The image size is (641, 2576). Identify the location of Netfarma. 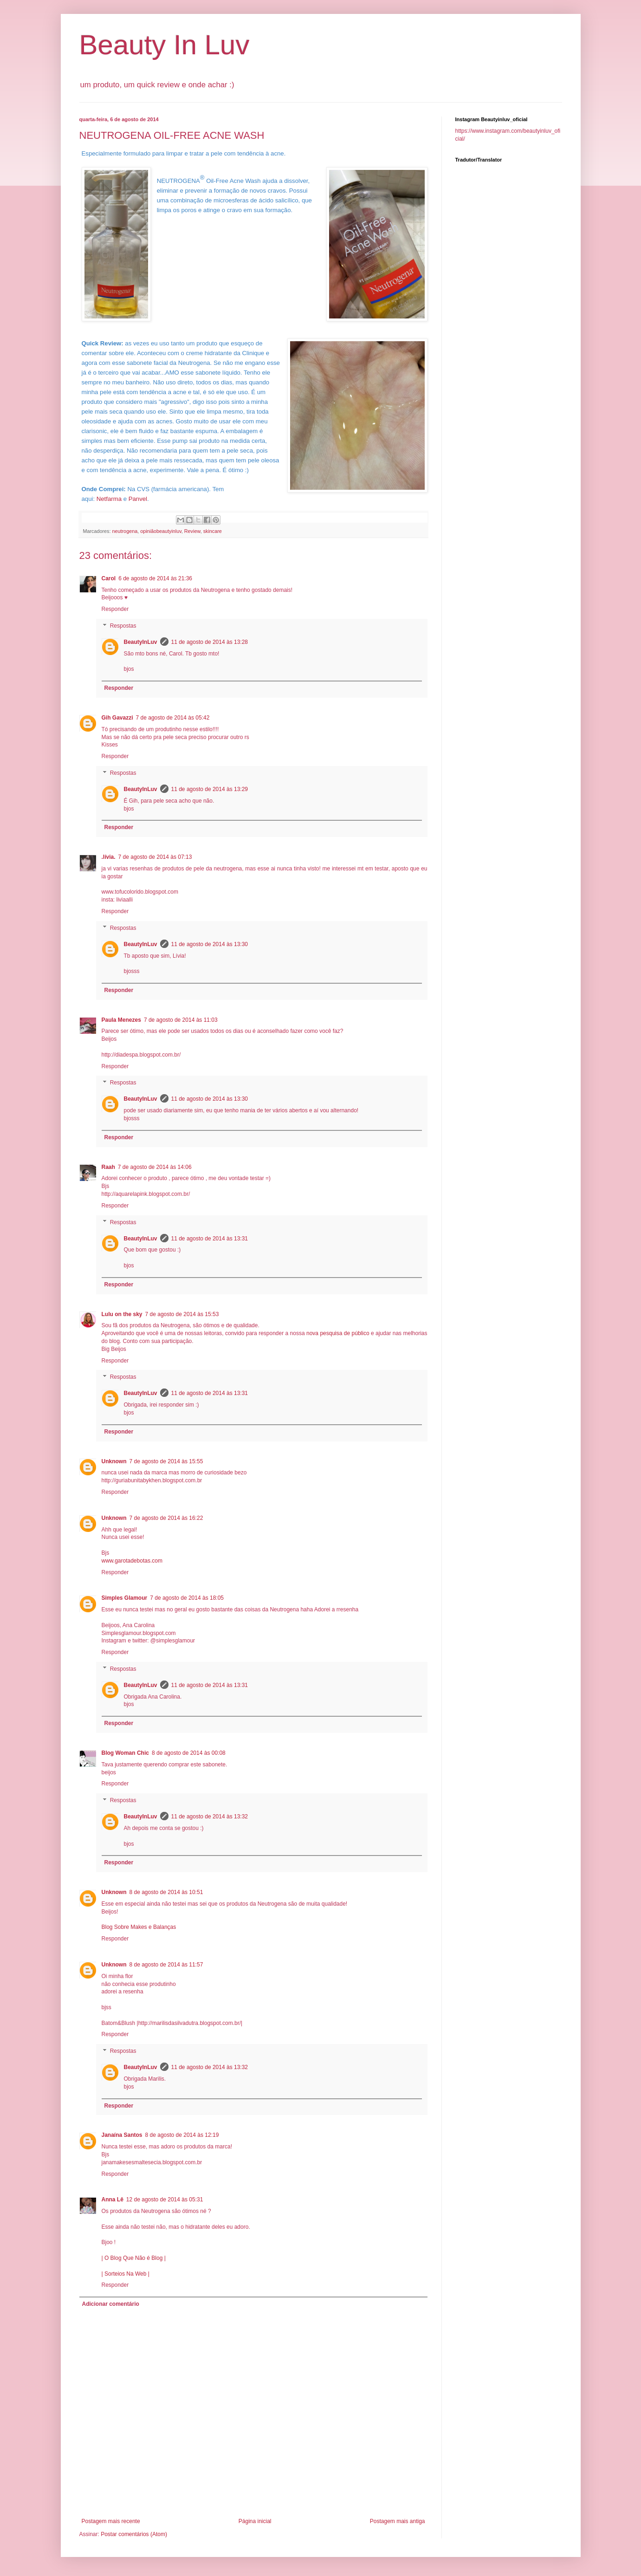
(109, 498).